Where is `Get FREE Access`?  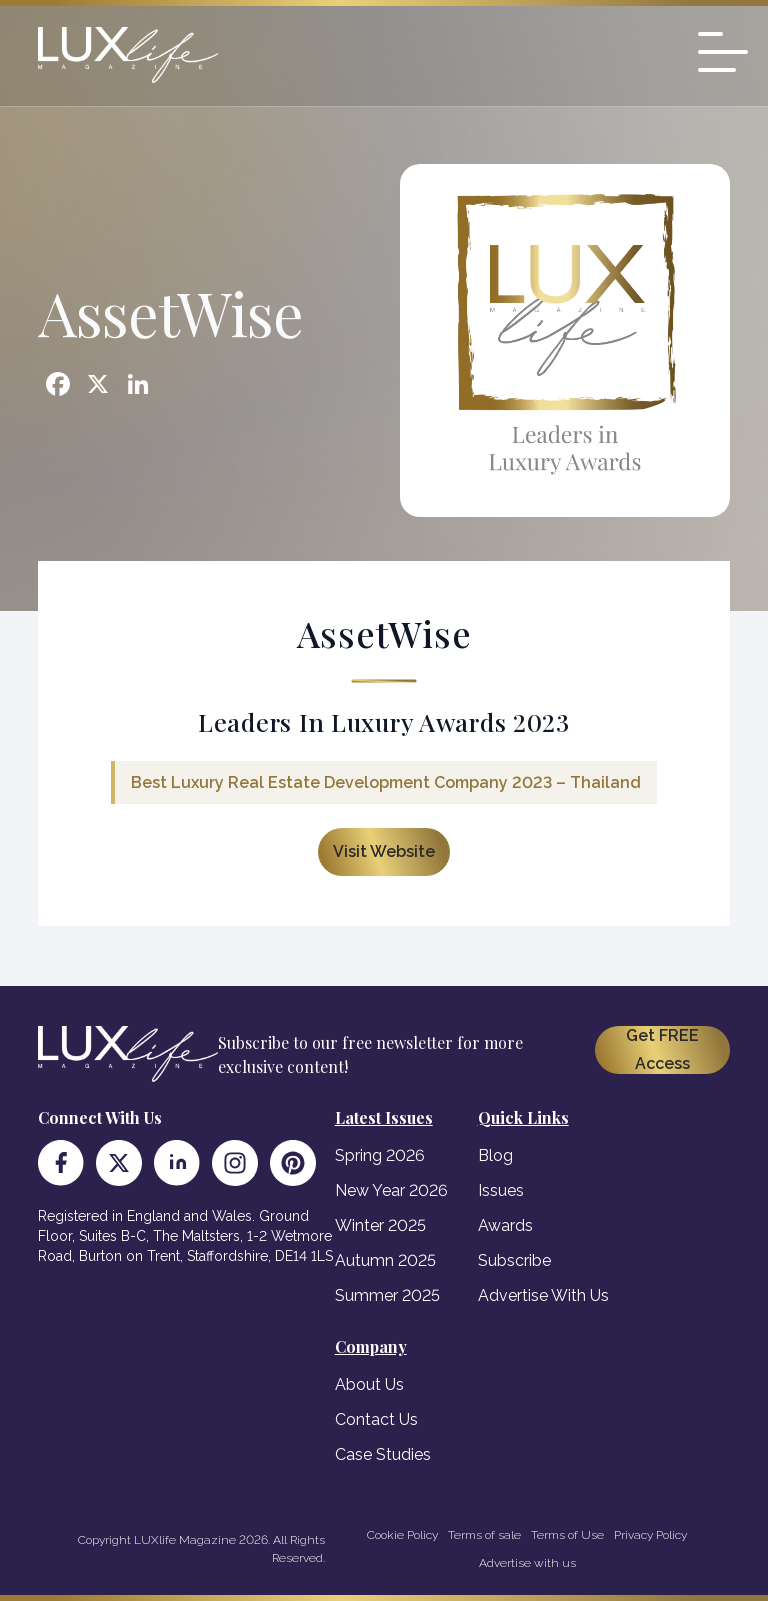 Get FREE Access is located at coordinates (662, 1049).